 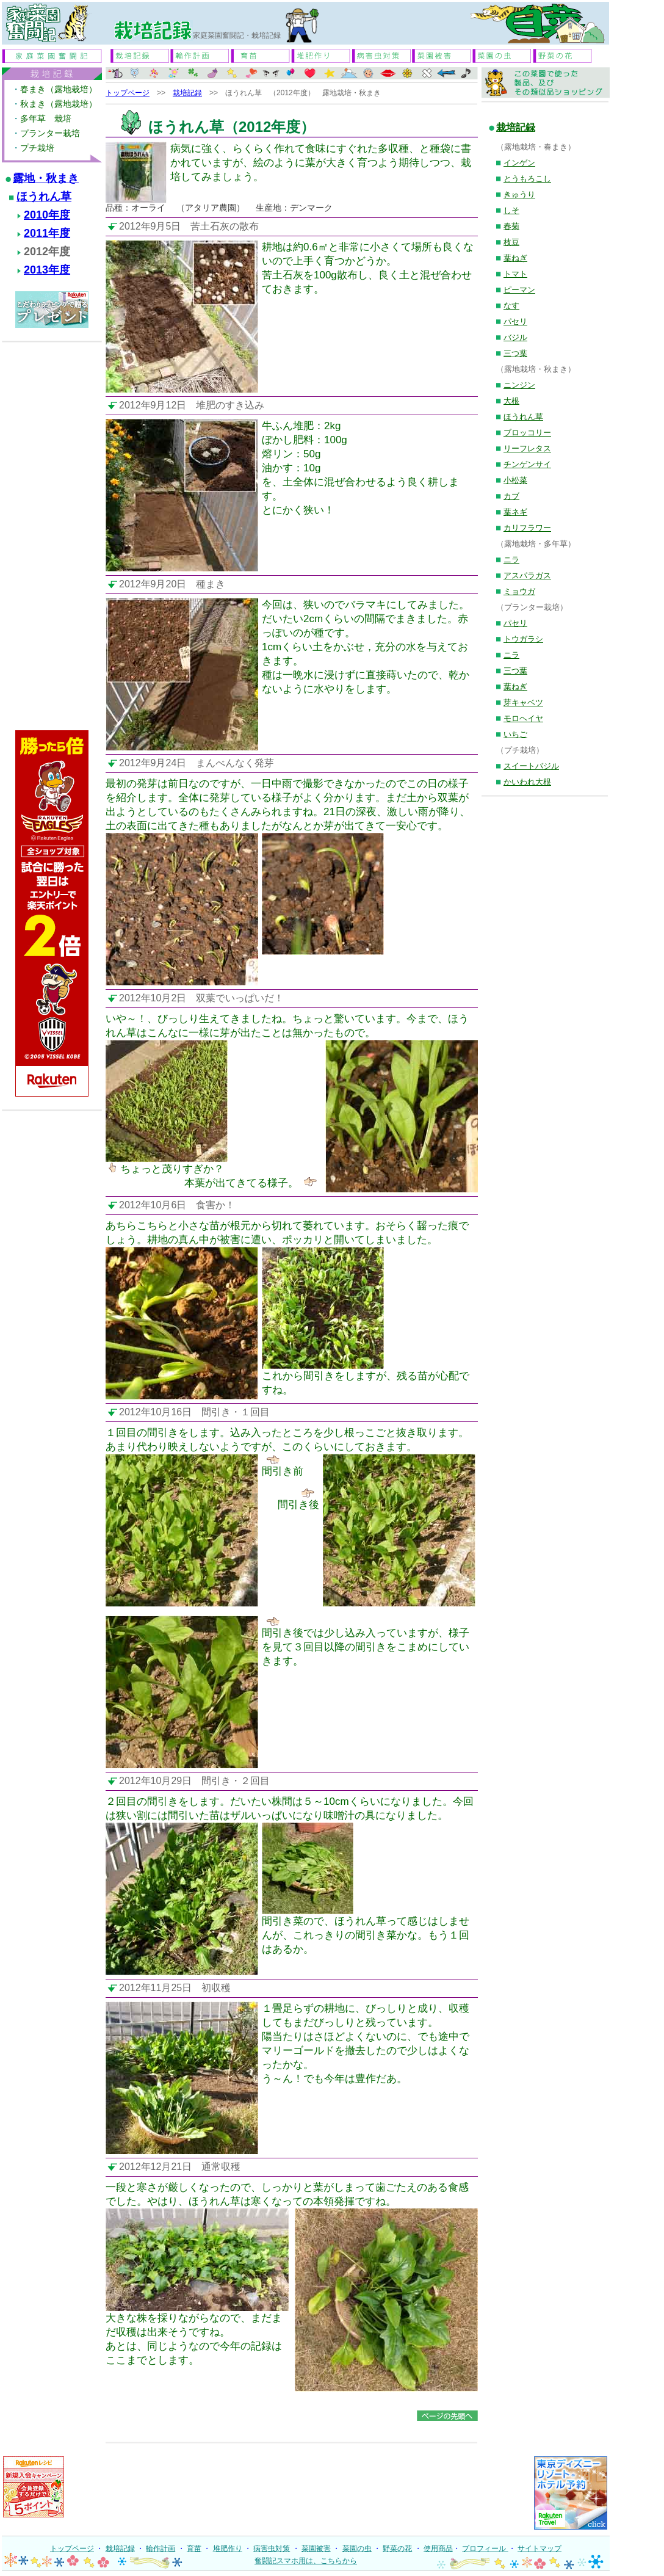 What do you see at coordinates (45, 118) in the screenshot?
I see `多年草 栽培` at bounding box center [45, 118].